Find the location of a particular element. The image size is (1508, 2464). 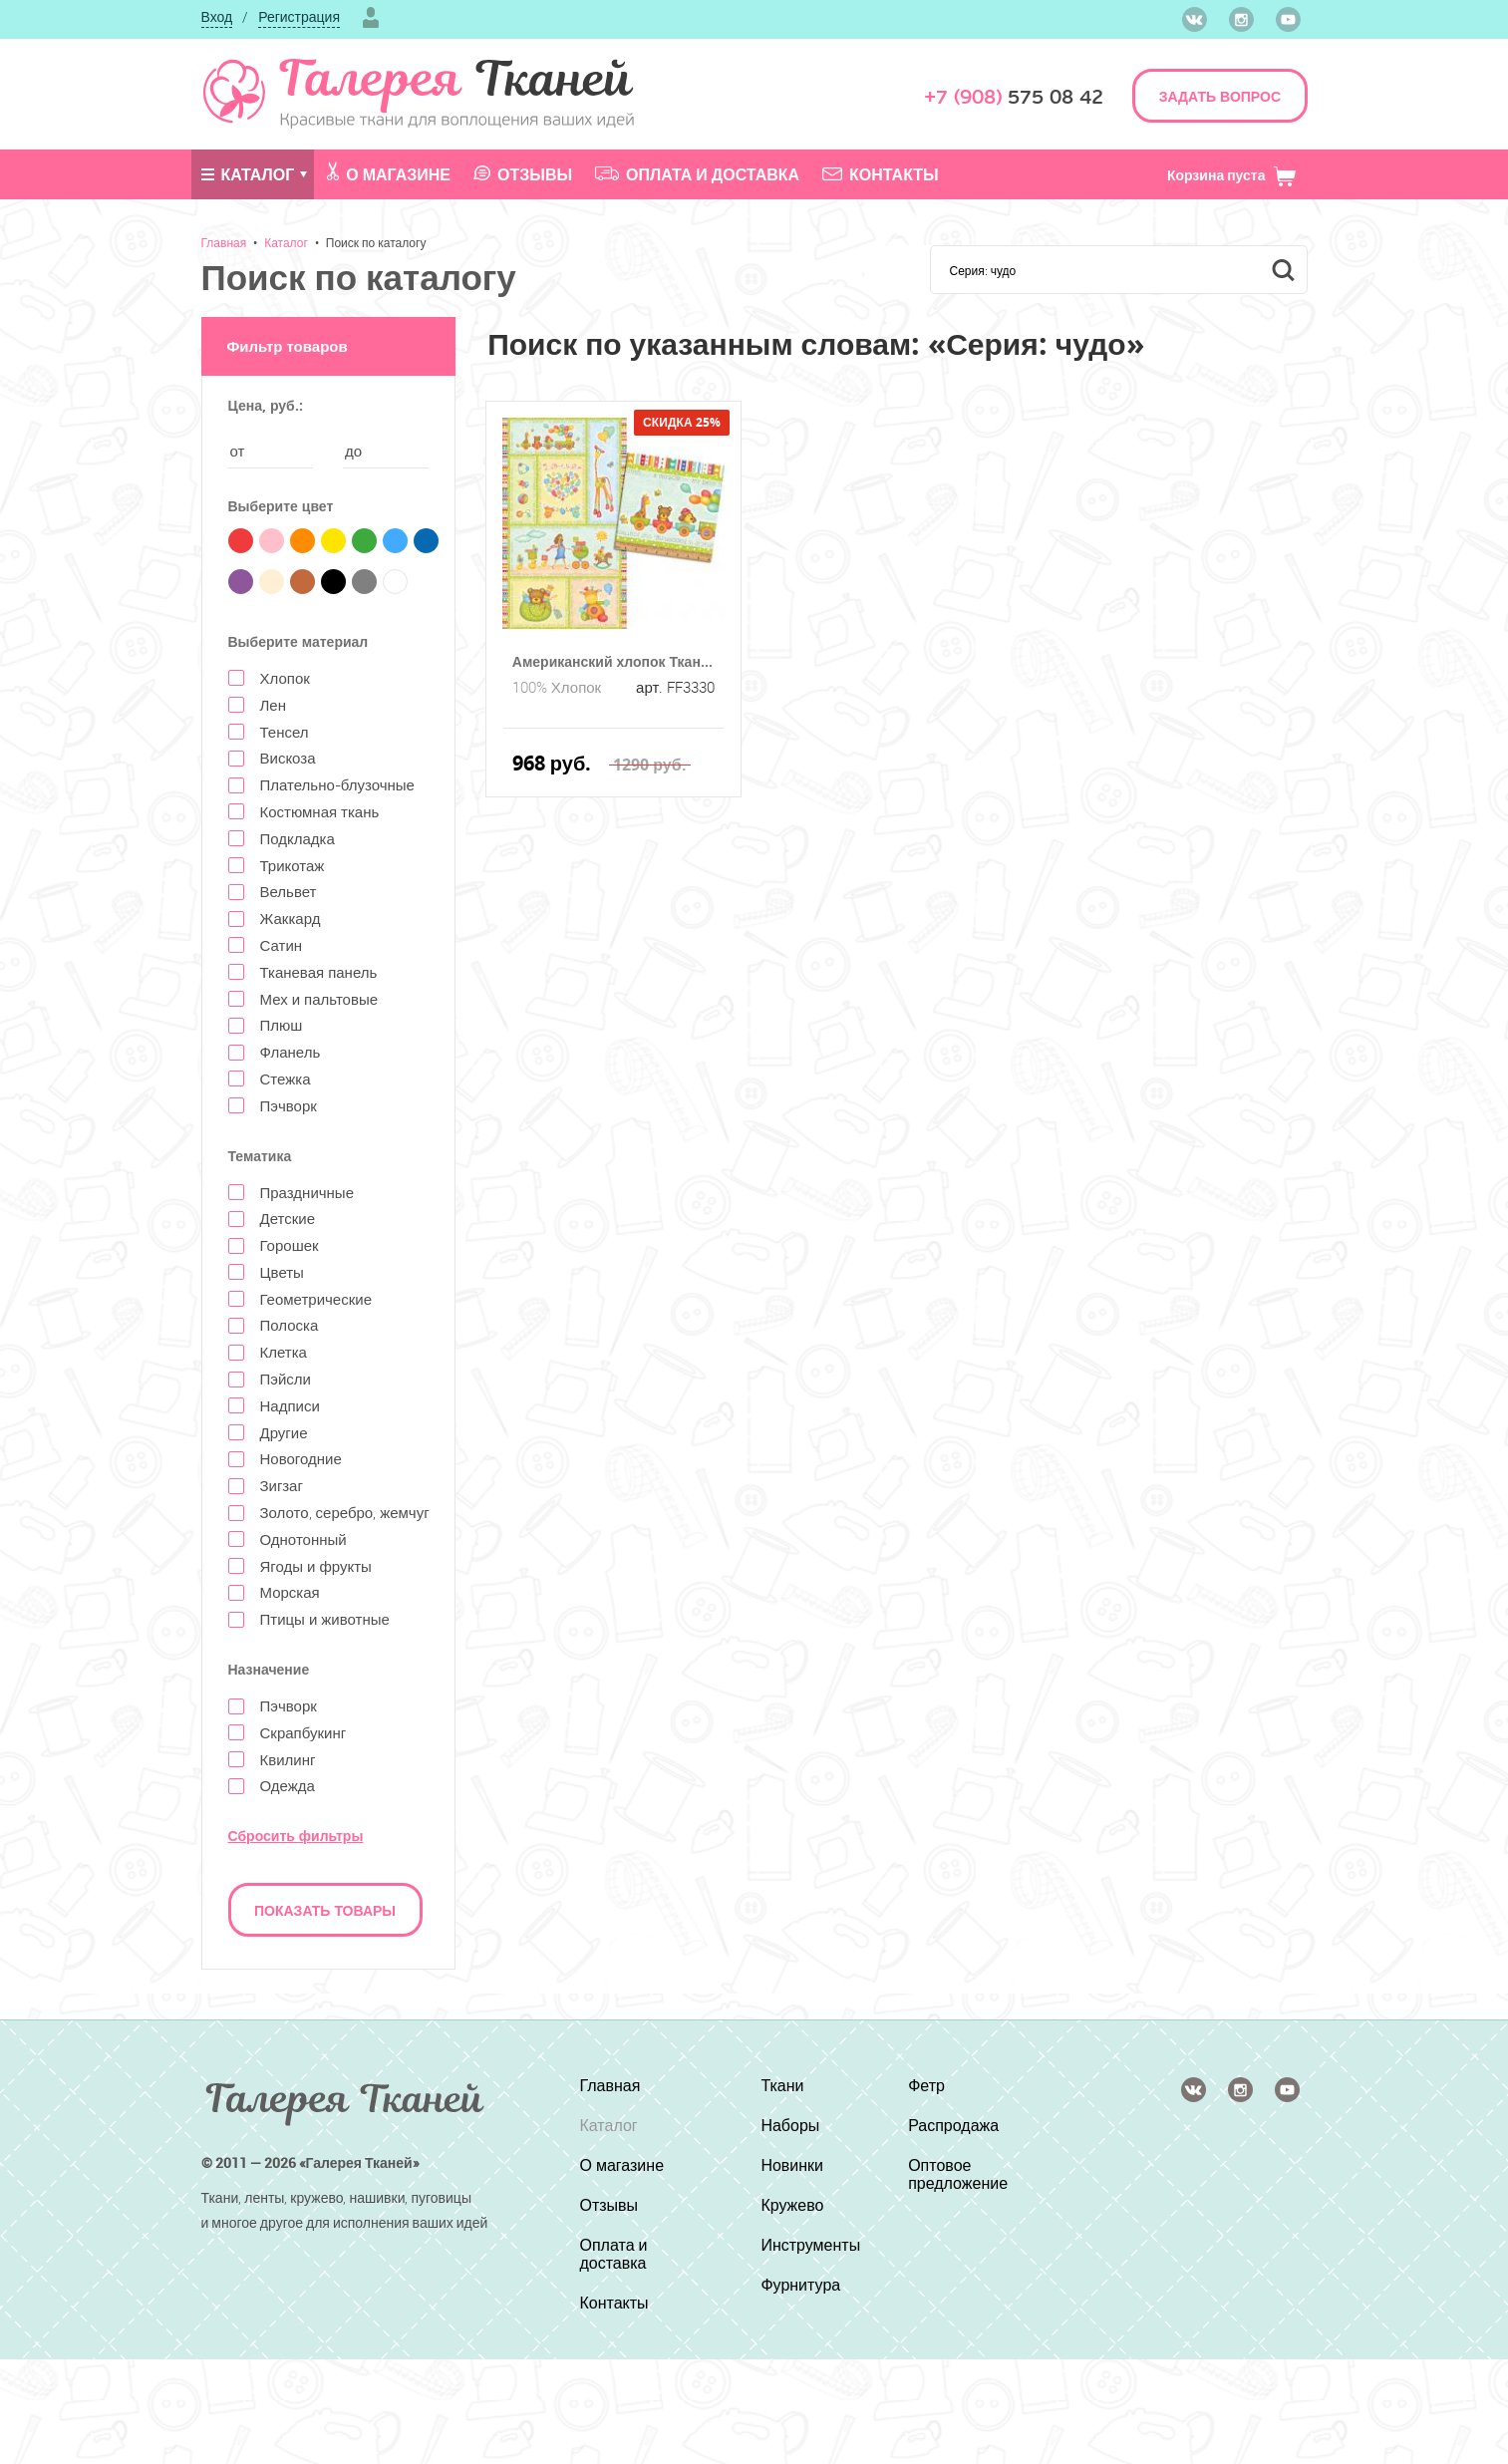

Отзывы is located at coordinates (522, 174).